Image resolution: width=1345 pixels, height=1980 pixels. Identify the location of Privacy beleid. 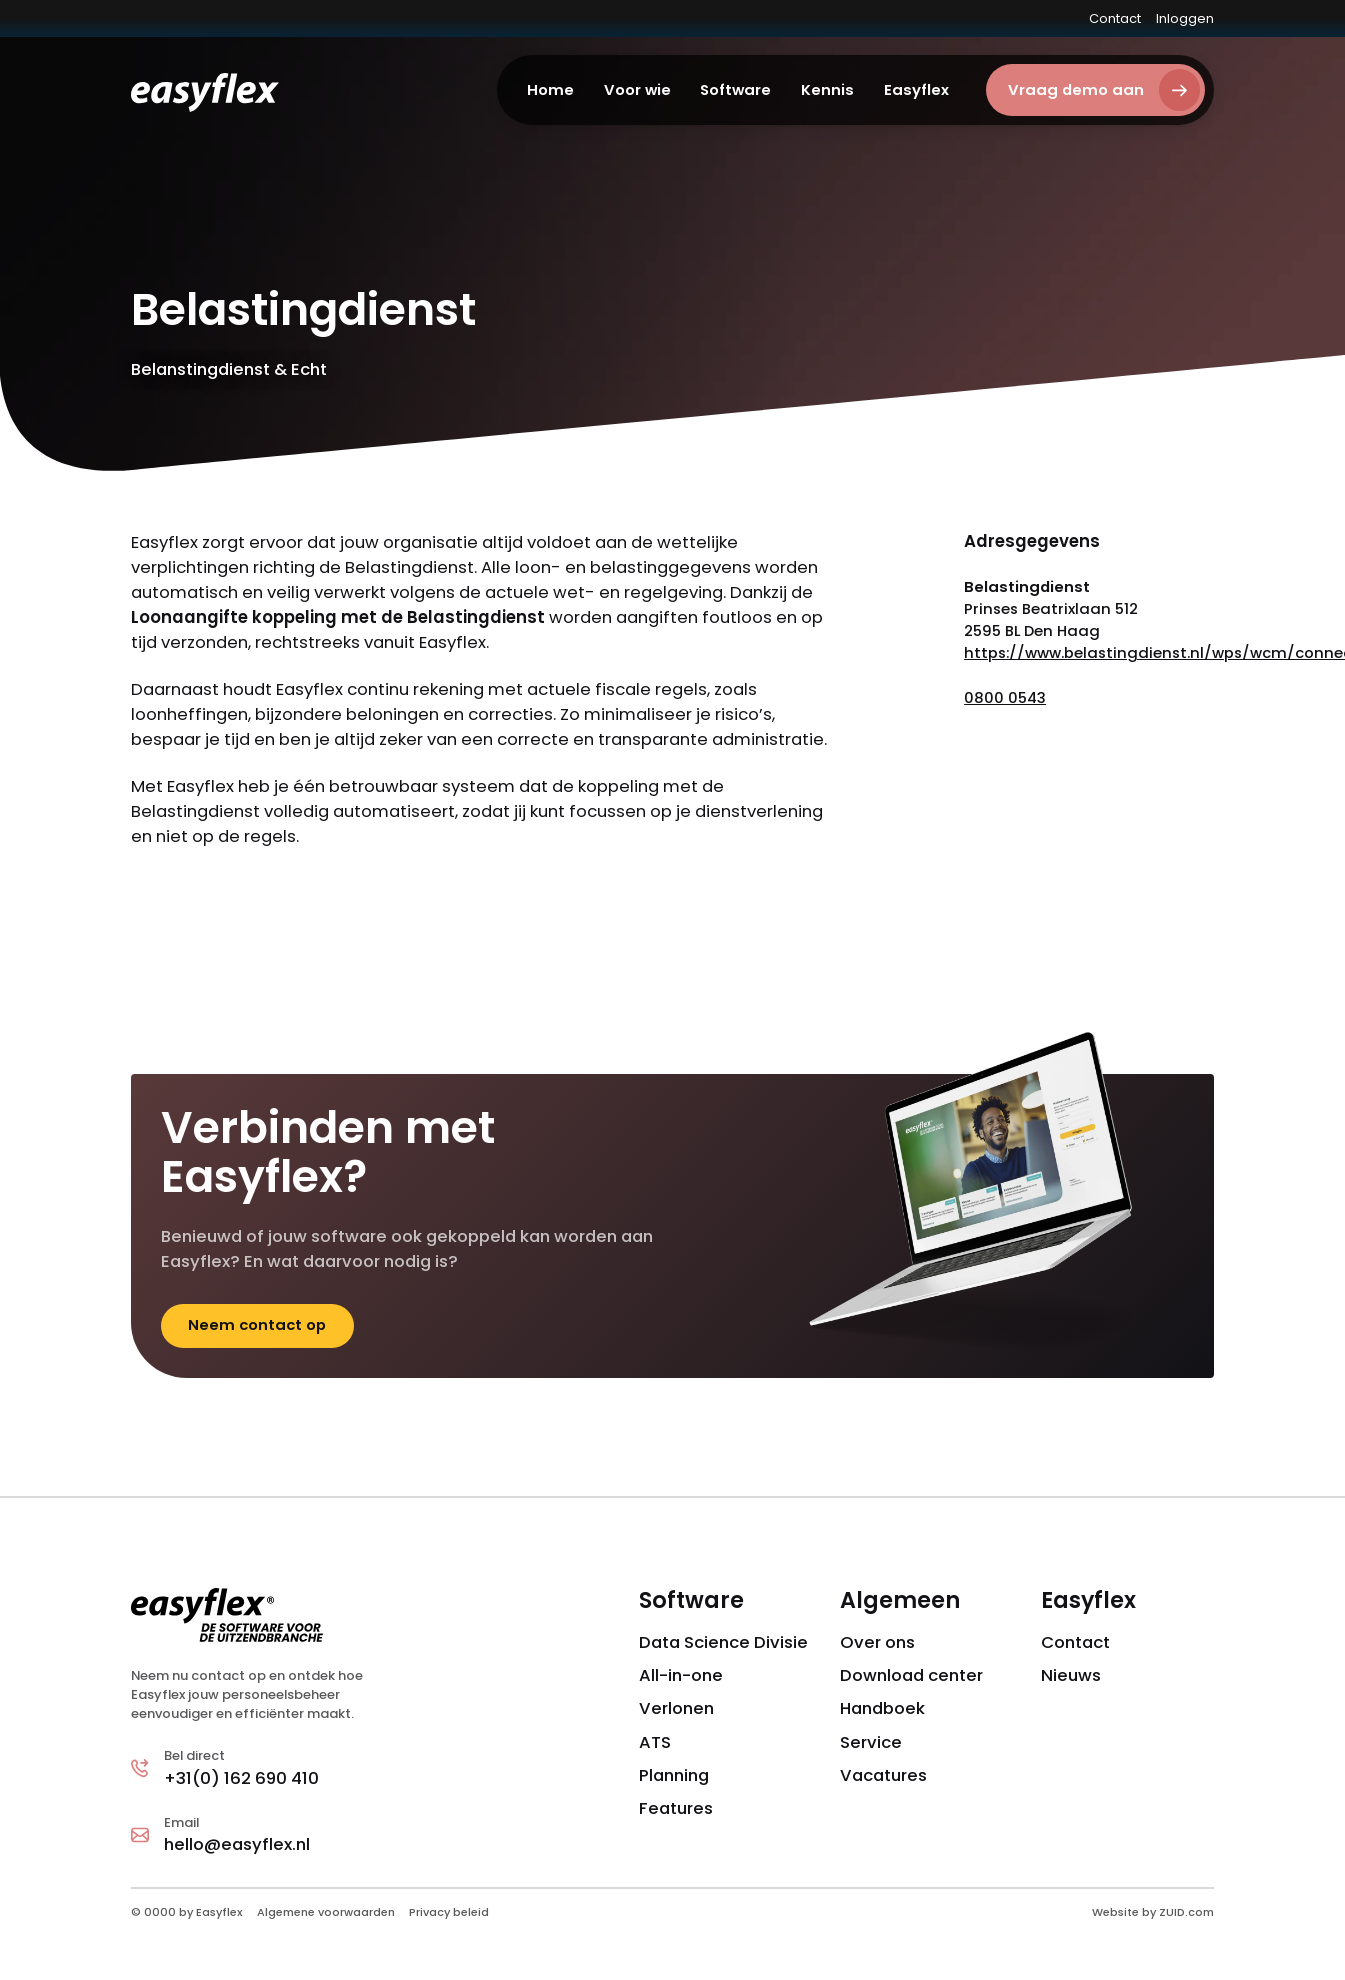
(449, 1912).